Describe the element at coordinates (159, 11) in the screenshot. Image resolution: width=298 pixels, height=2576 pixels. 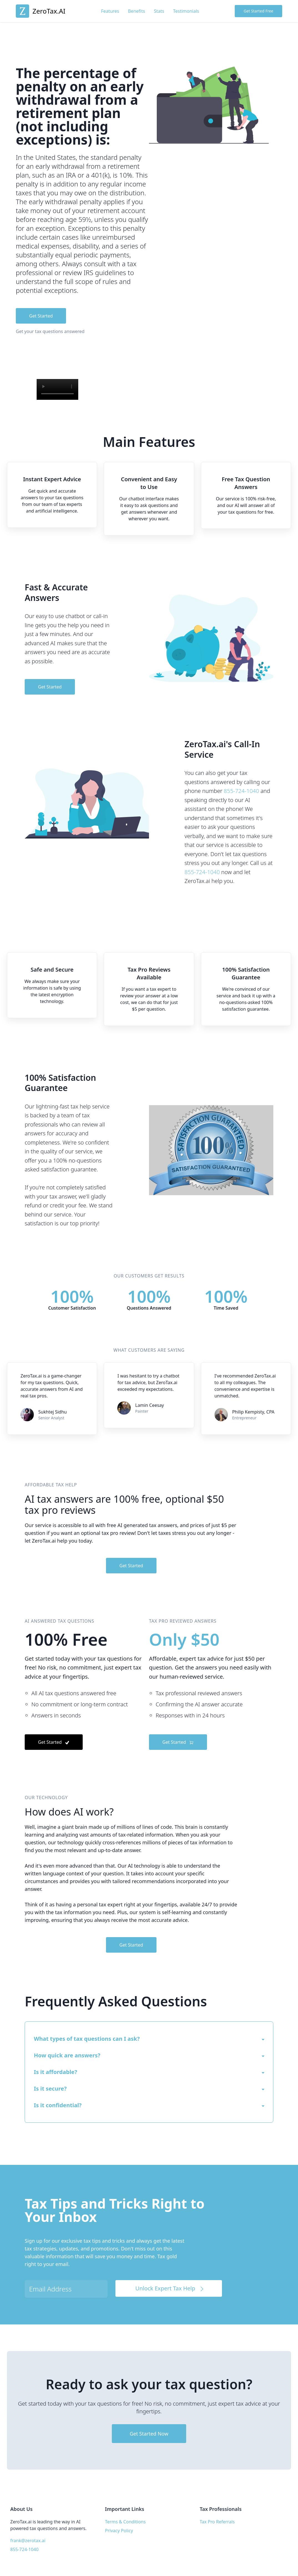
I see `Stats` at that location.